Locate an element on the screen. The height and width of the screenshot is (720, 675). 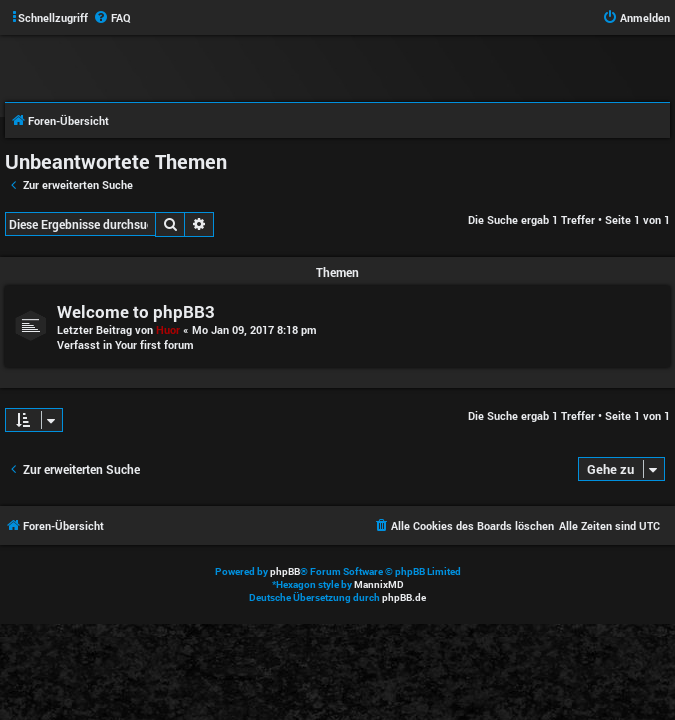
phpBB is located at coordinates (285, 571).